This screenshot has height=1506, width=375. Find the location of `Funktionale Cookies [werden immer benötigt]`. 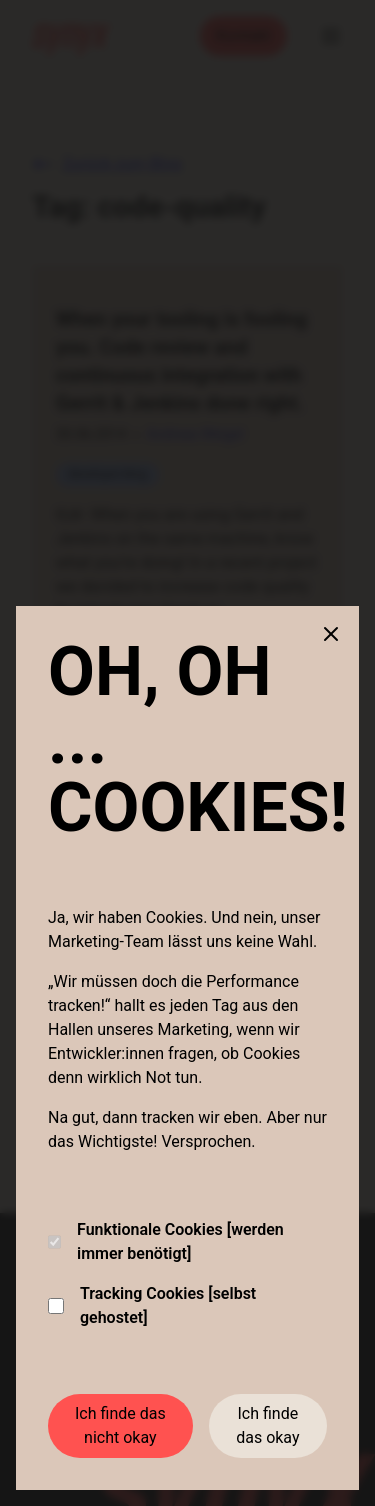

Funktionale Cookies [werden immer benötigt] is located at coordinates (166, 1241).